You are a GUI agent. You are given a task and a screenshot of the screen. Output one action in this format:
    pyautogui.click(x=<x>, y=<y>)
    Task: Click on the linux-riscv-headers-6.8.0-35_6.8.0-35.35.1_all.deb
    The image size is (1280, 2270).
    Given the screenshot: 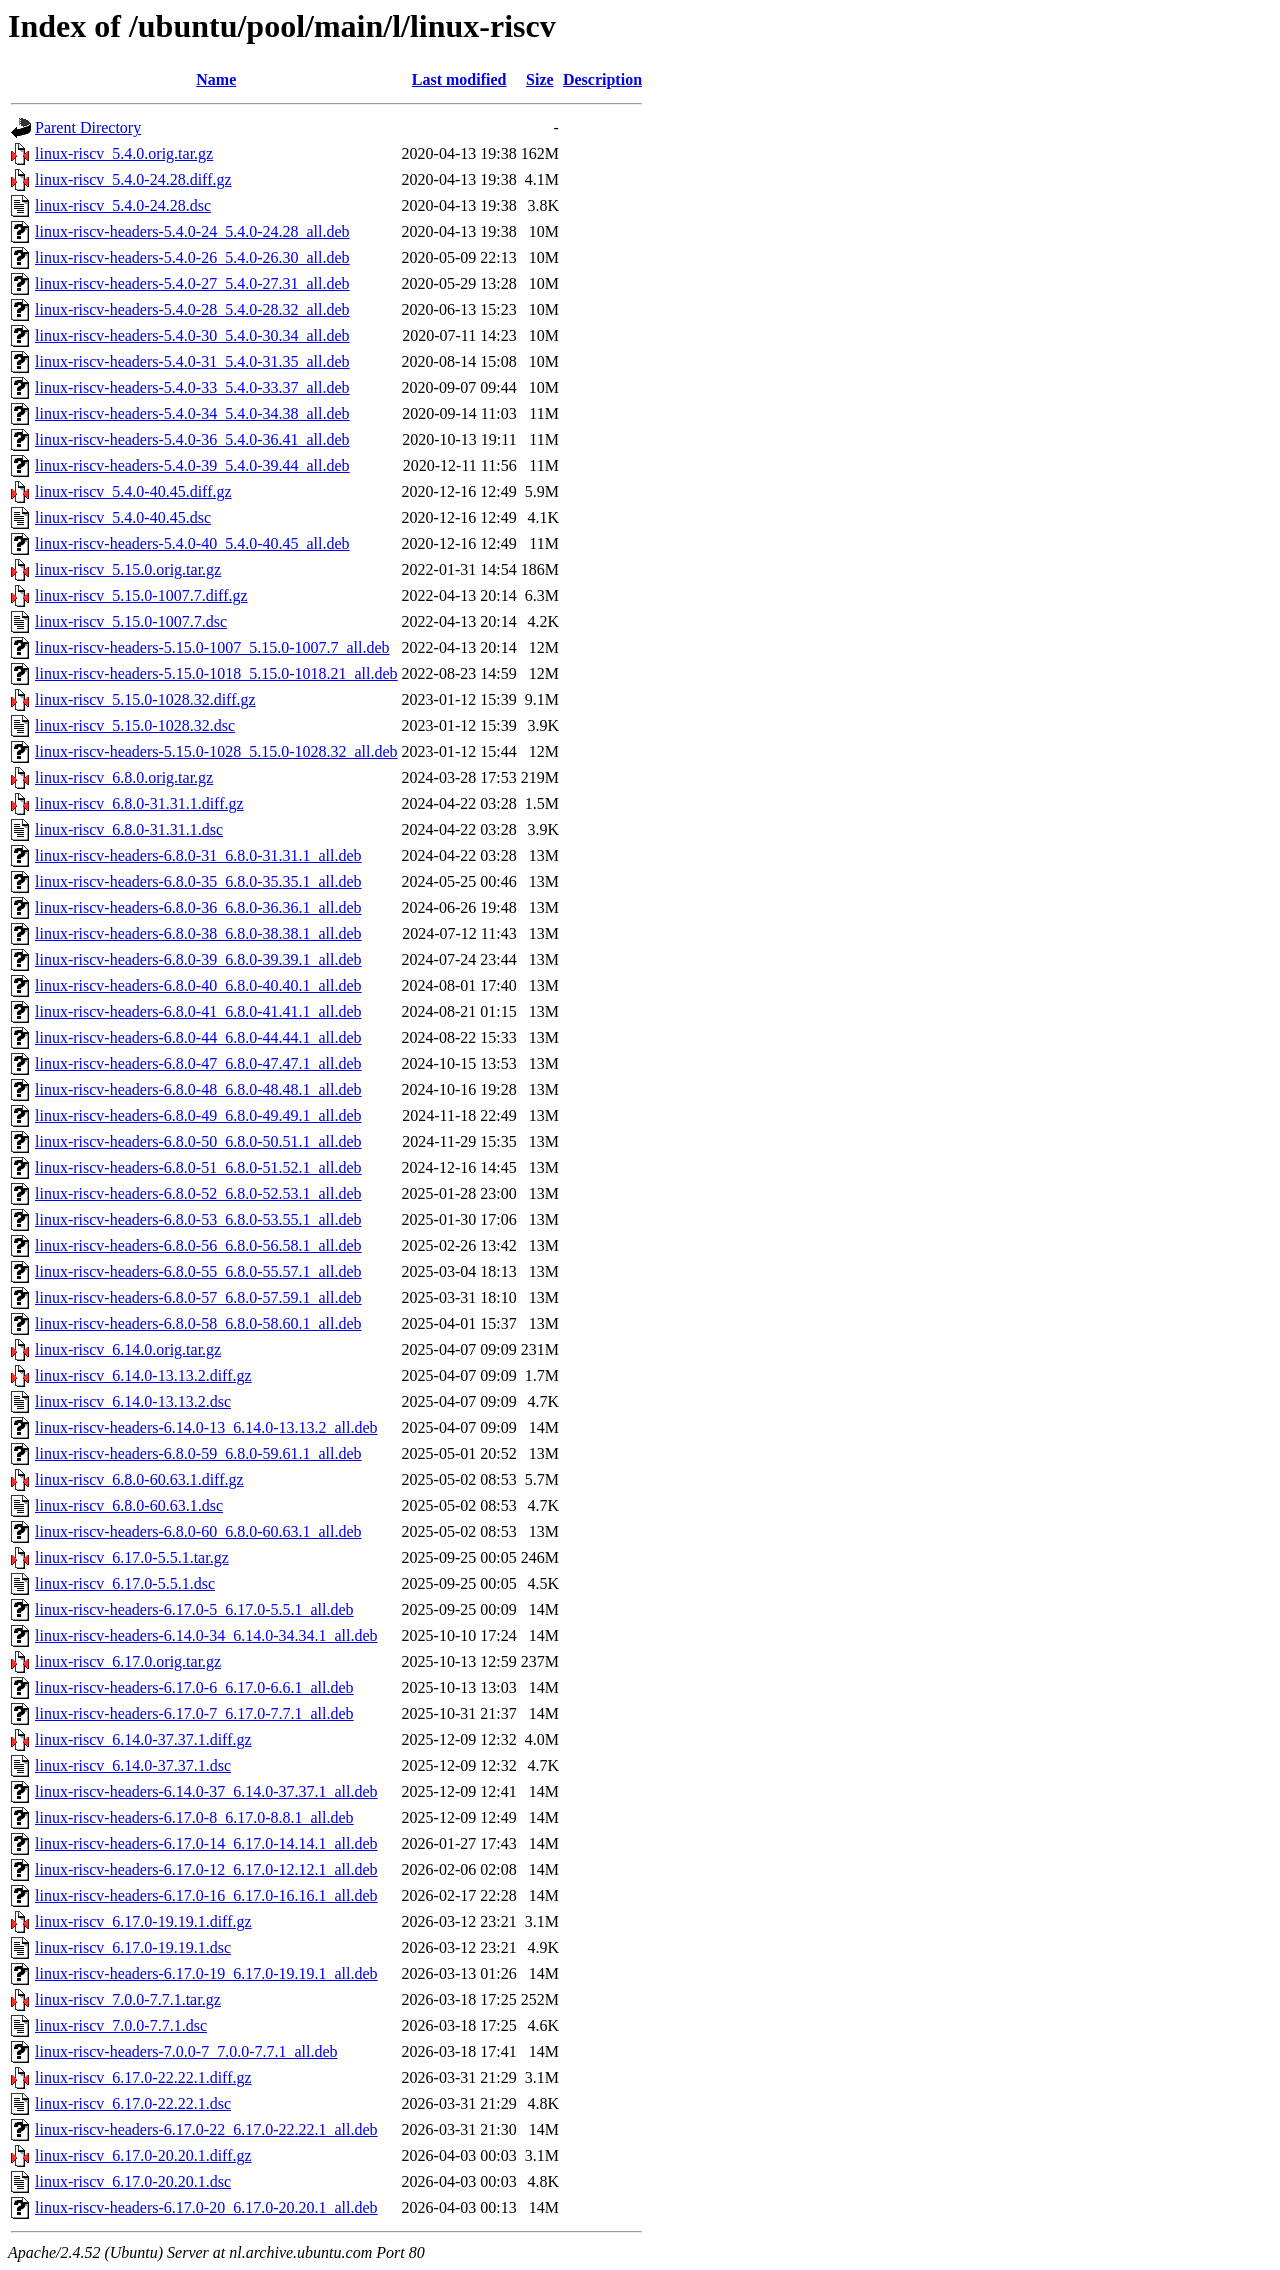 What is the action you would take?
    pyautogui.click(x=198, y=881)
    